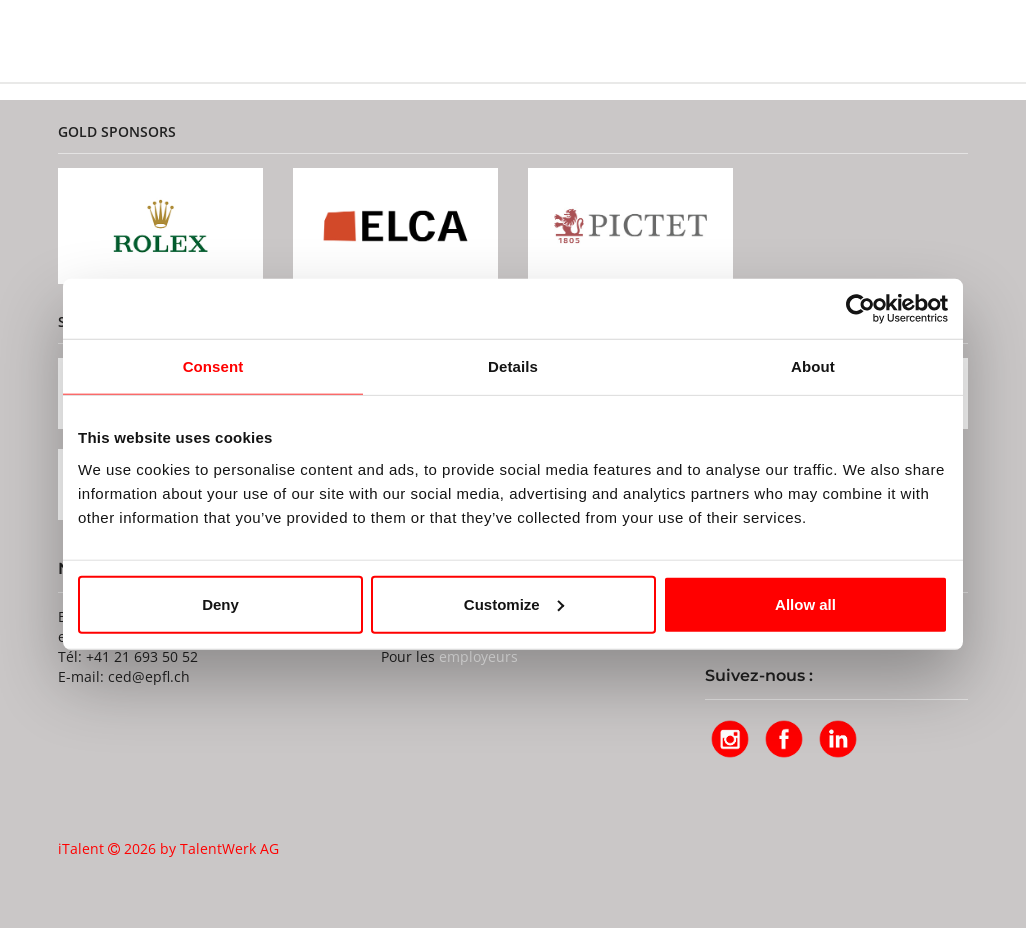 The width and height of the screenshot is (1026, 928). What do you see at coordinates (805, 603) in the screenshot?
I see `Allow all` at bounding box center [805, 603].